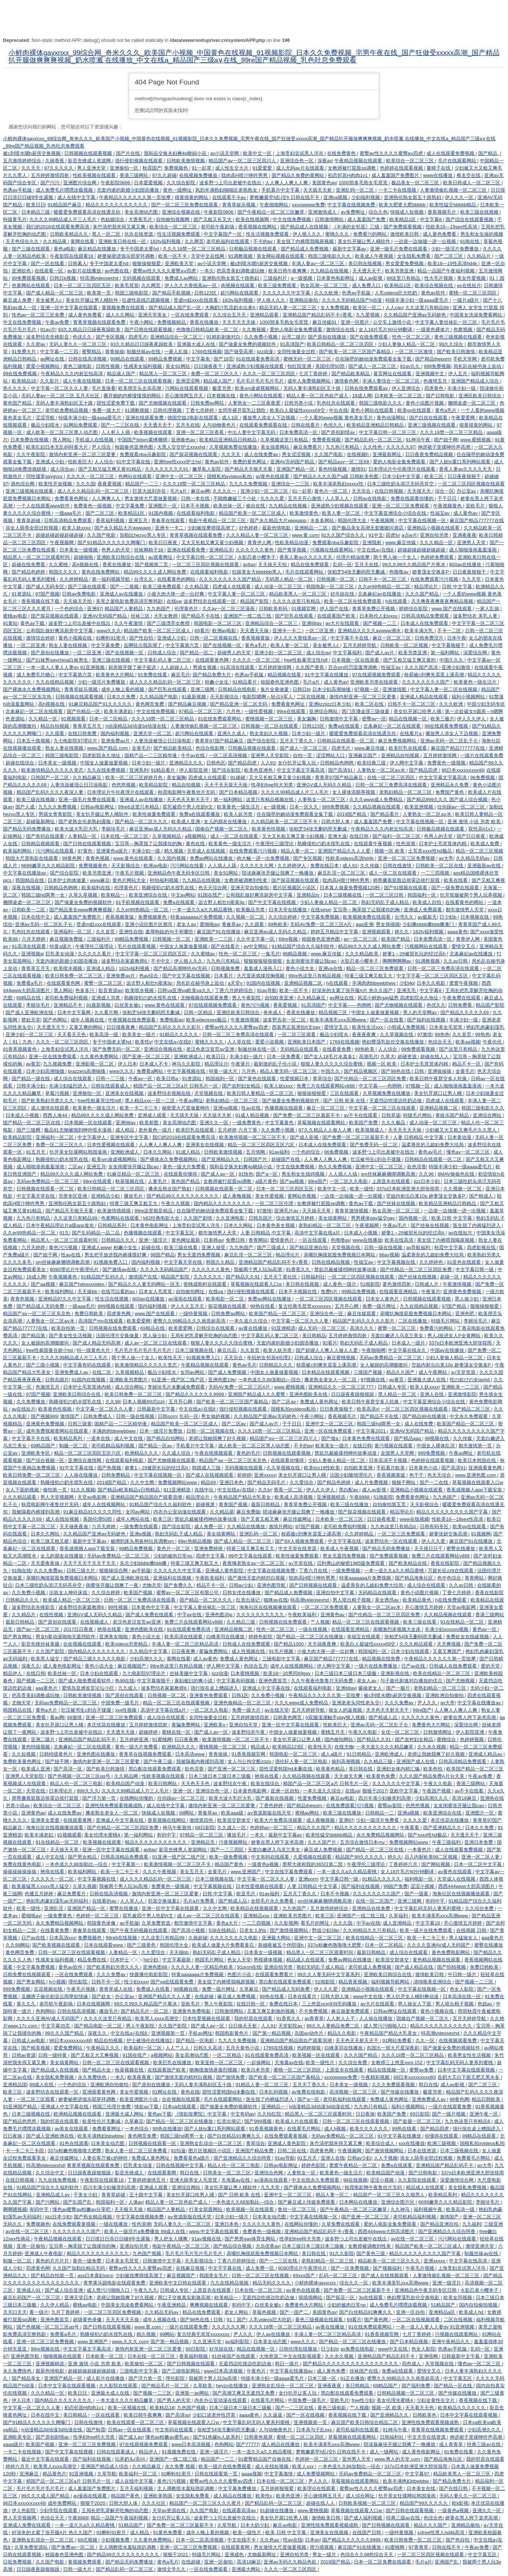  I want to click on 99免费观看视频, so click(29, 278).